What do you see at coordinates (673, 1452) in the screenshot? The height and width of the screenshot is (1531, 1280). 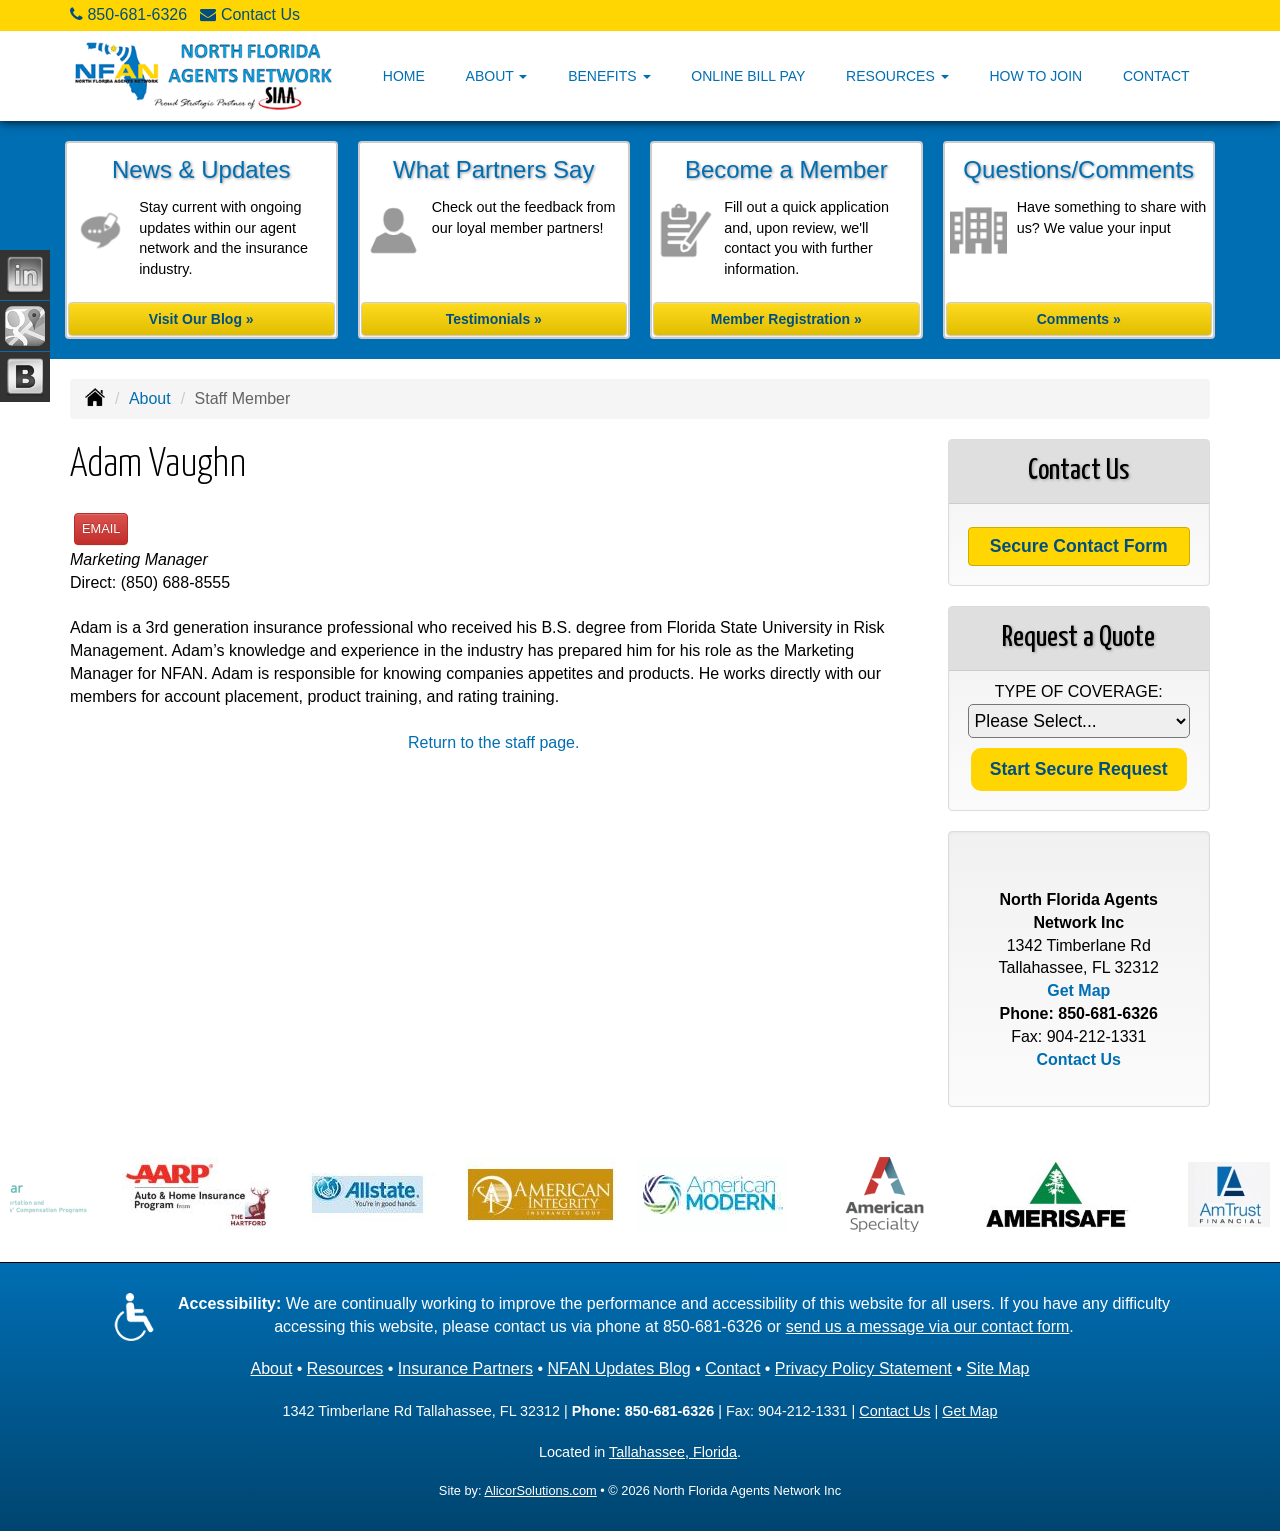 I see `Tallahassee, Florida` at bounding box center [673, 1452].